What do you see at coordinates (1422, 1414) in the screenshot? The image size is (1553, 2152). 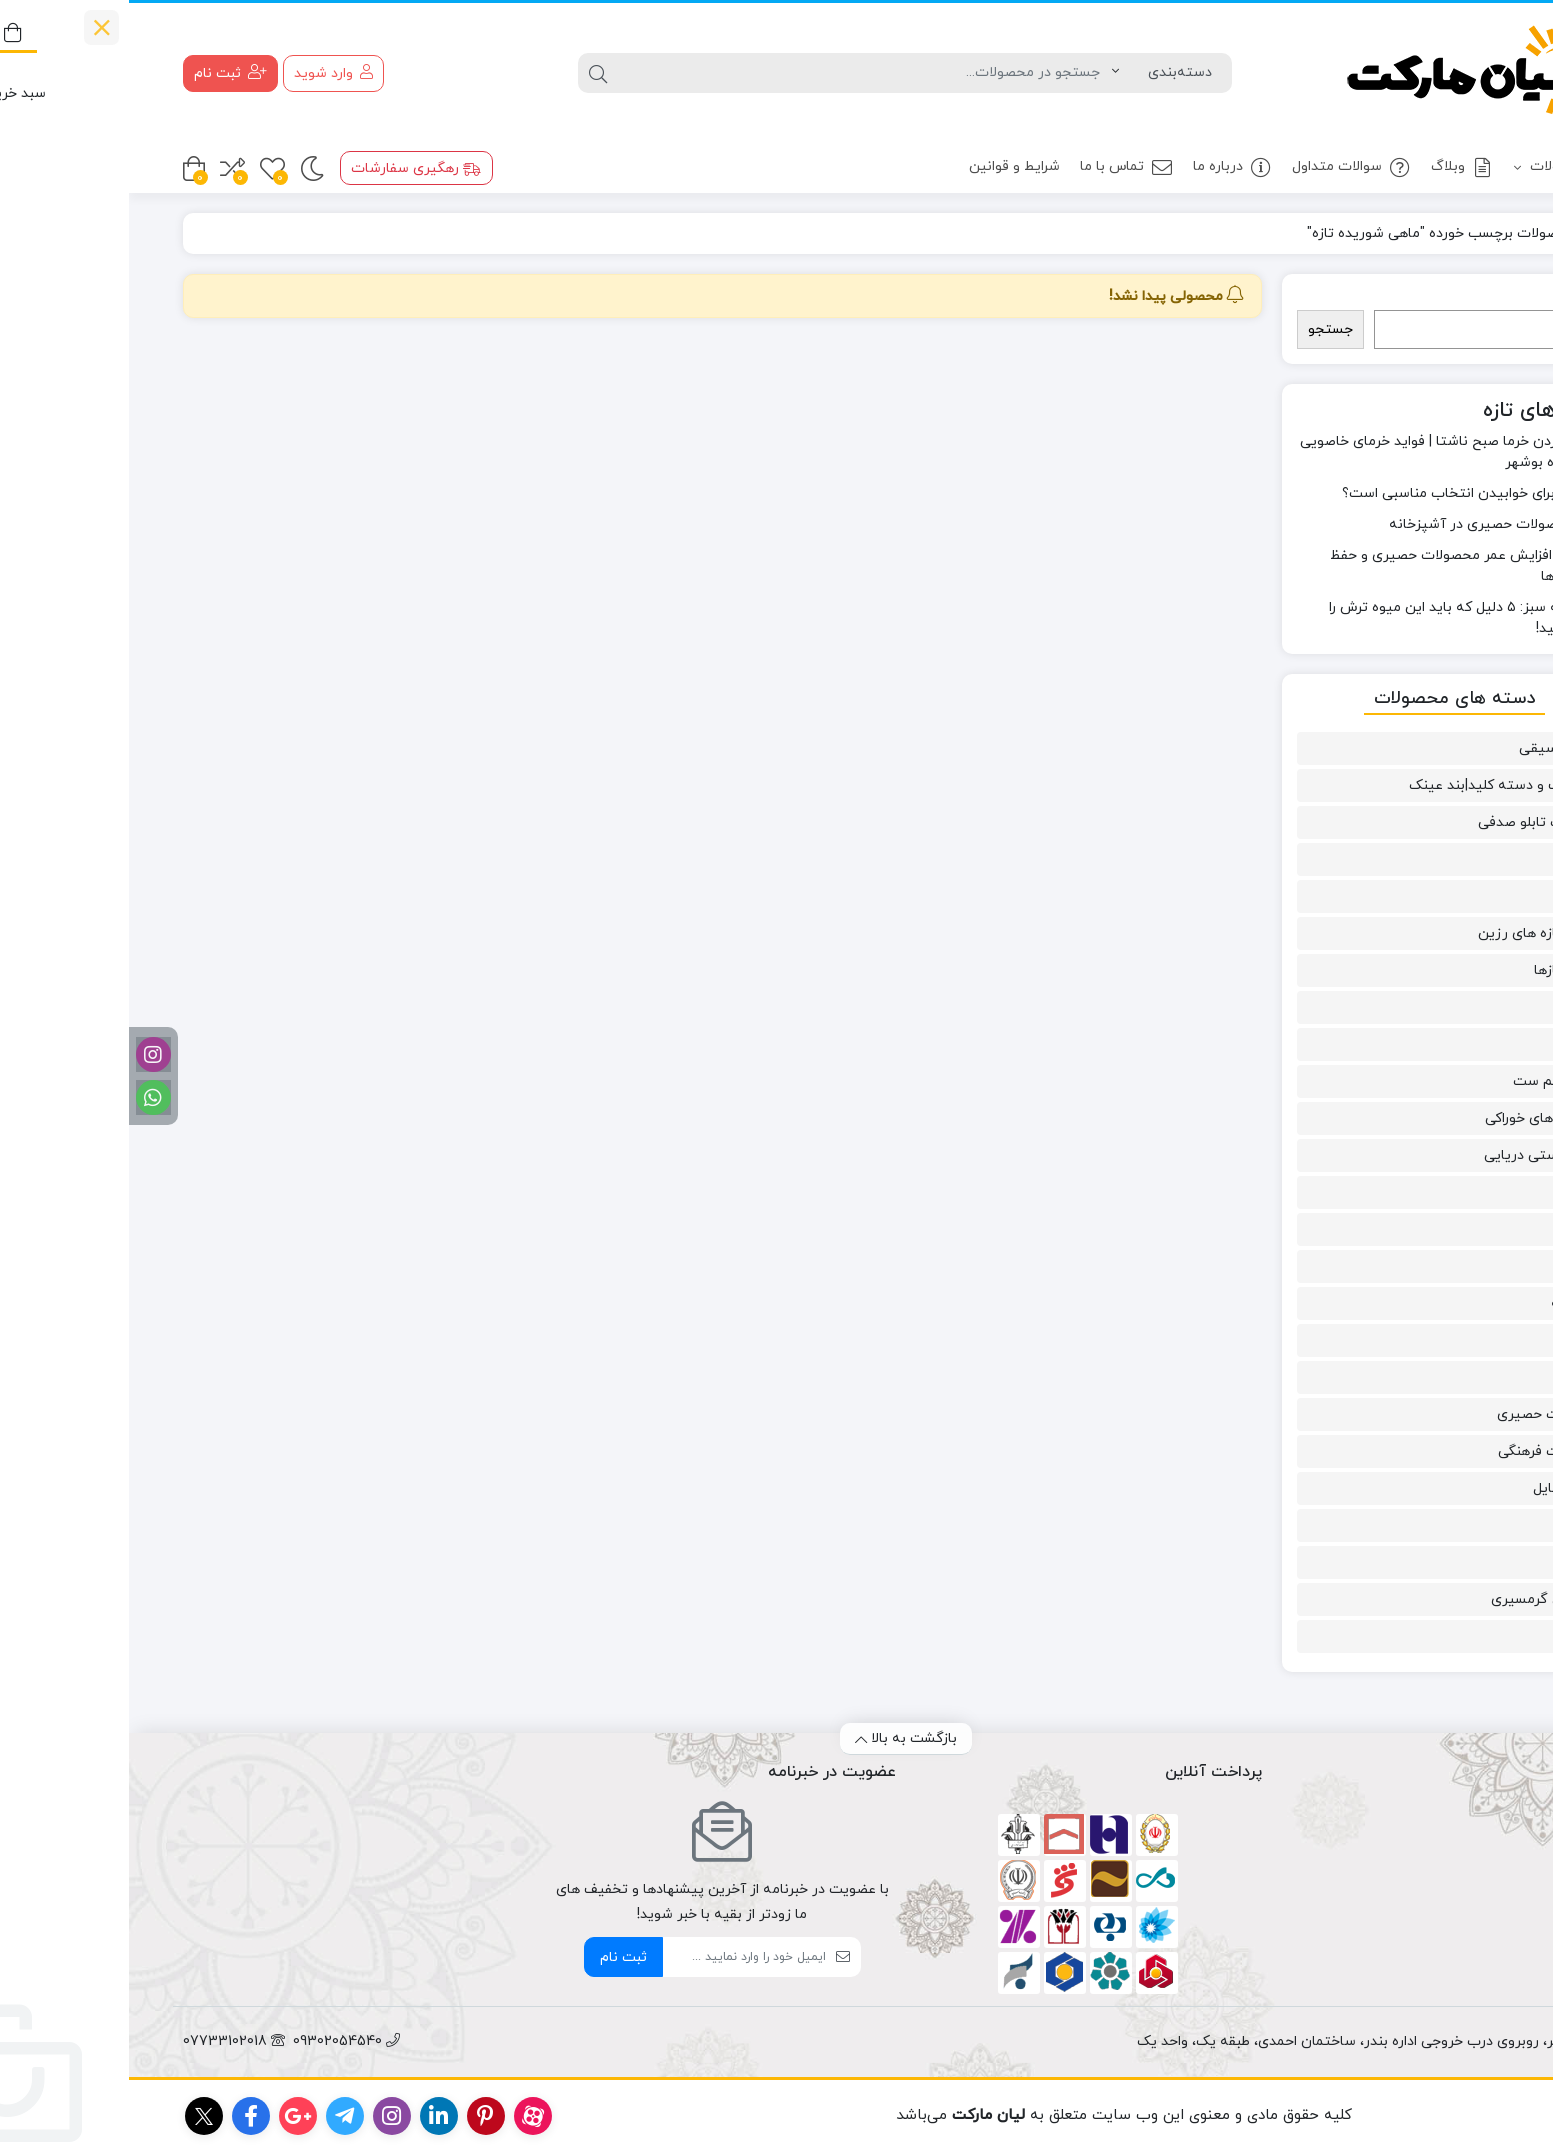 I see `محصولات حصیری` at bounding box center [1422, 1414].